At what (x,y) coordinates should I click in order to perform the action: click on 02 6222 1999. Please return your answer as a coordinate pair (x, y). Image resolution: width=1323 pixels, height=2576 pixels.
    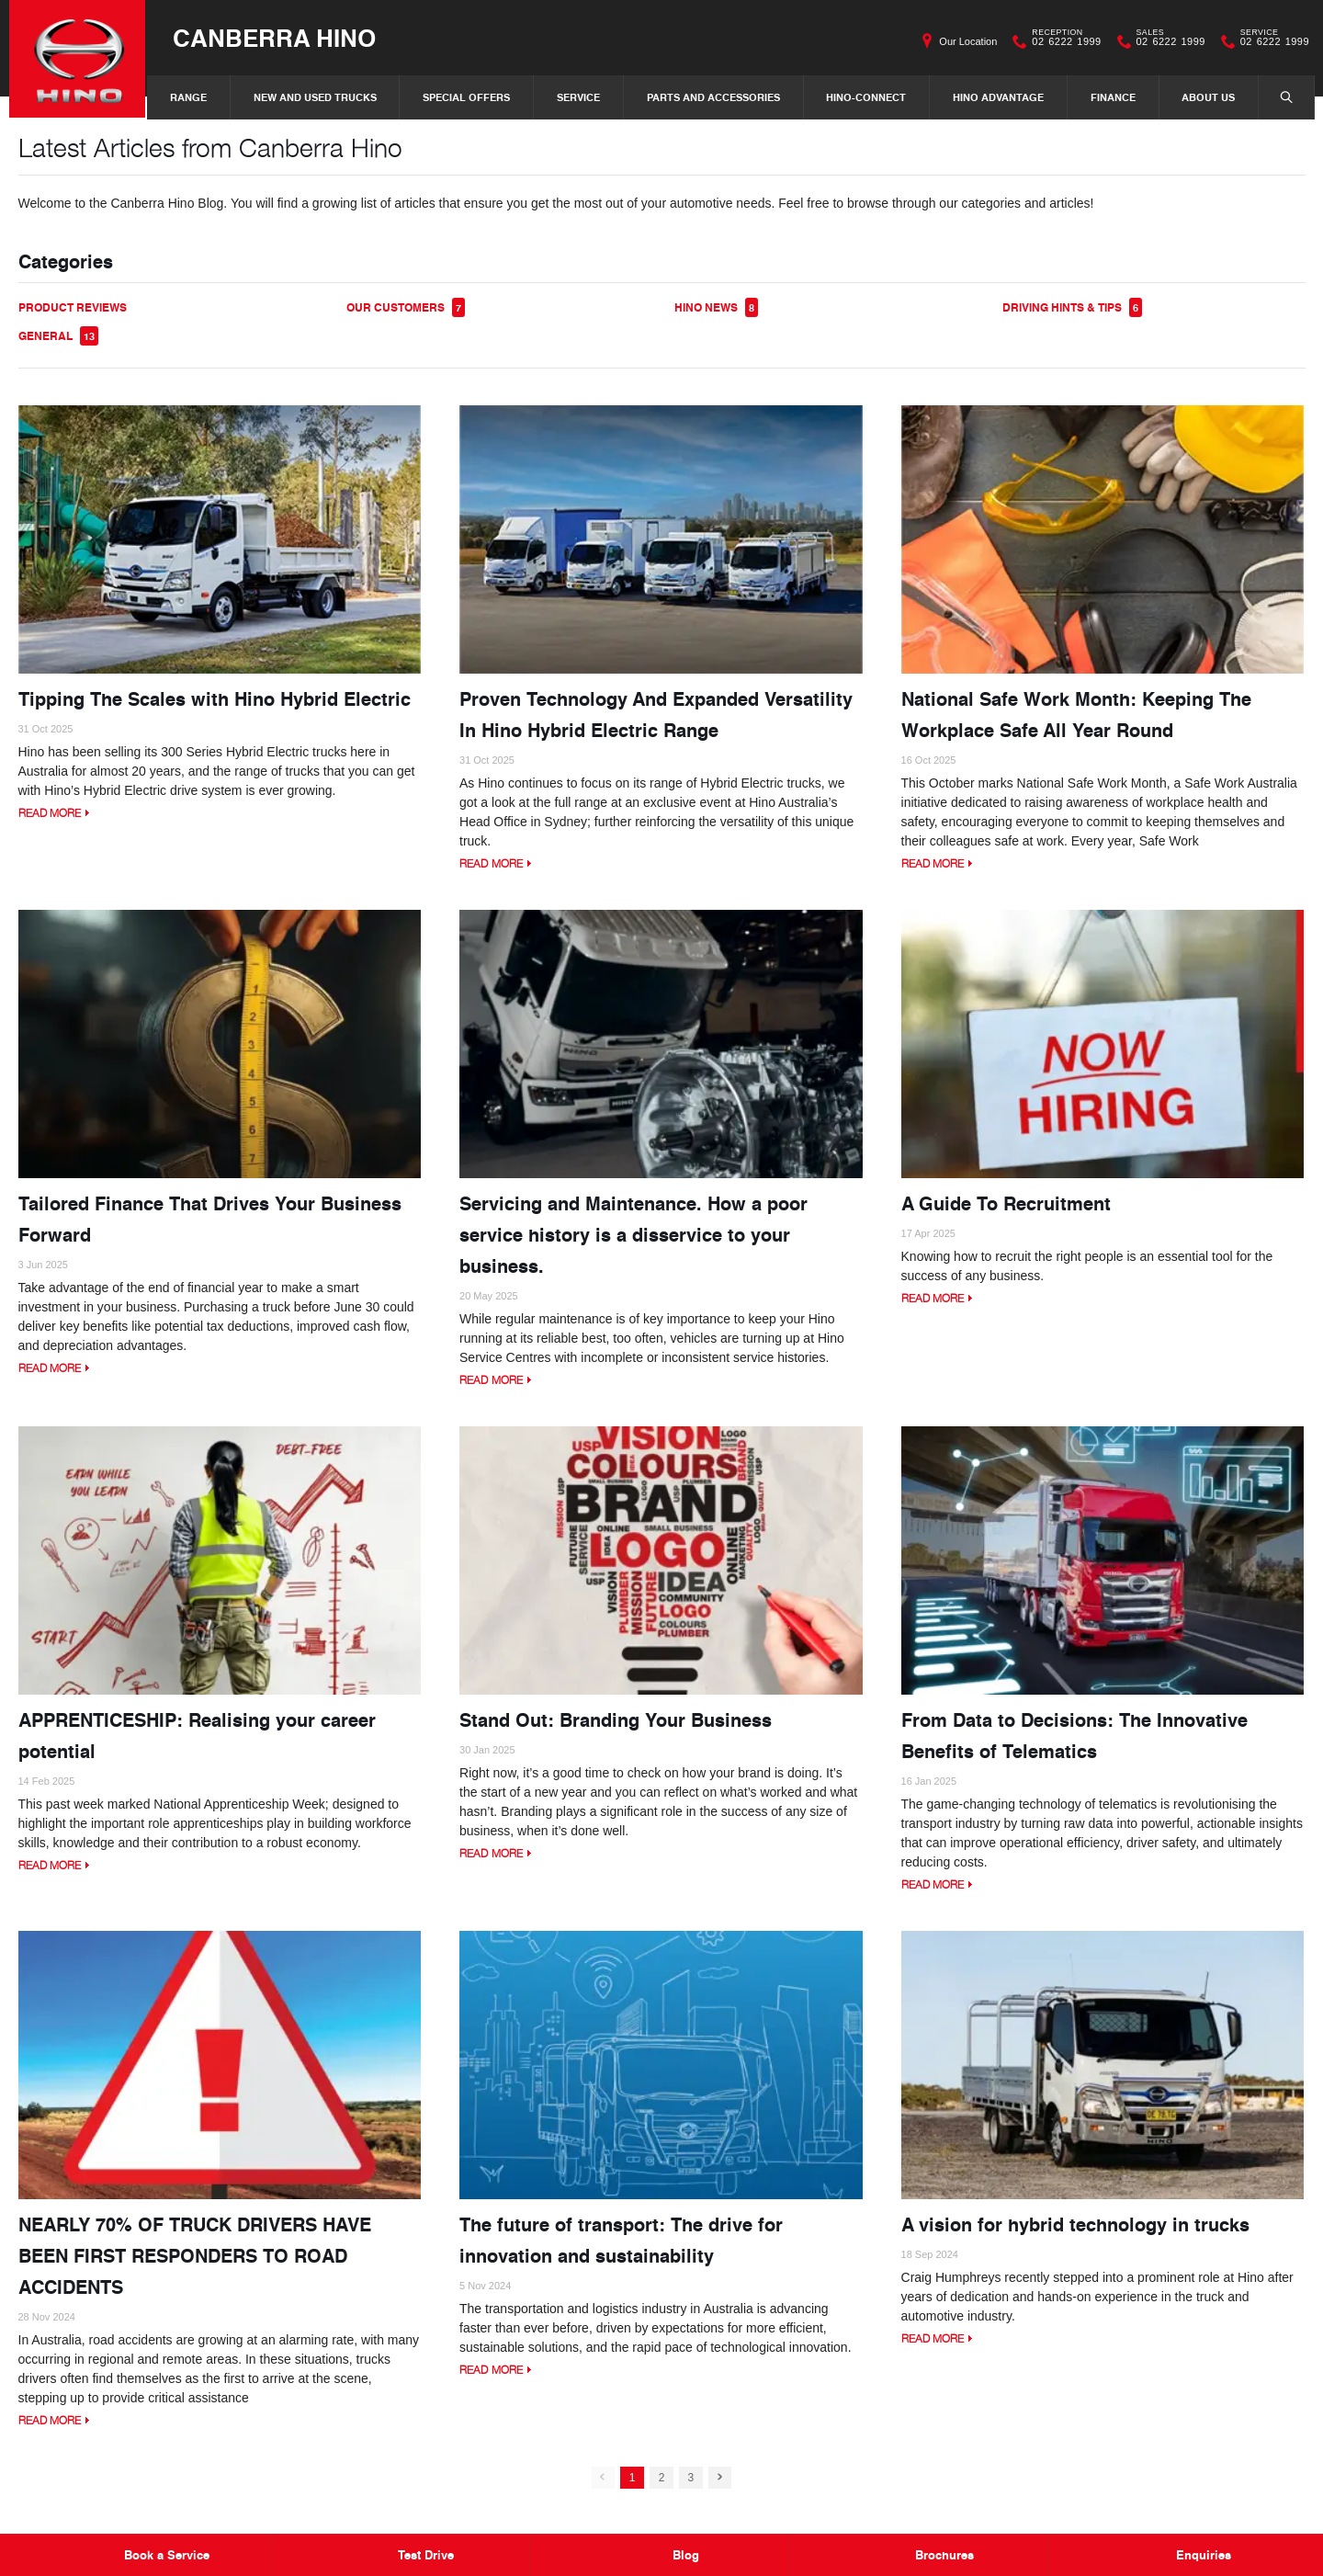
    Looking at the image, I should click on (1062, 41).